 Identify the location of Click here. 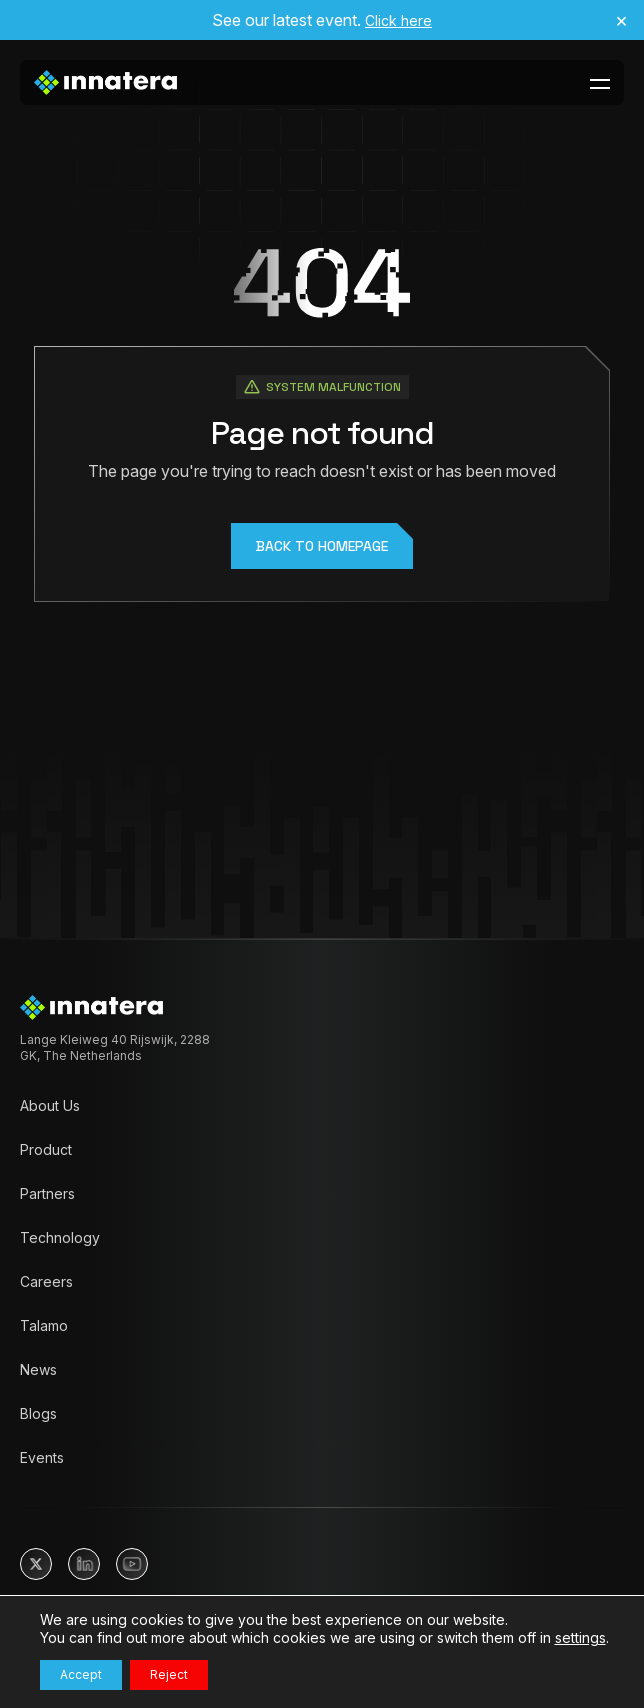
(398, 20).